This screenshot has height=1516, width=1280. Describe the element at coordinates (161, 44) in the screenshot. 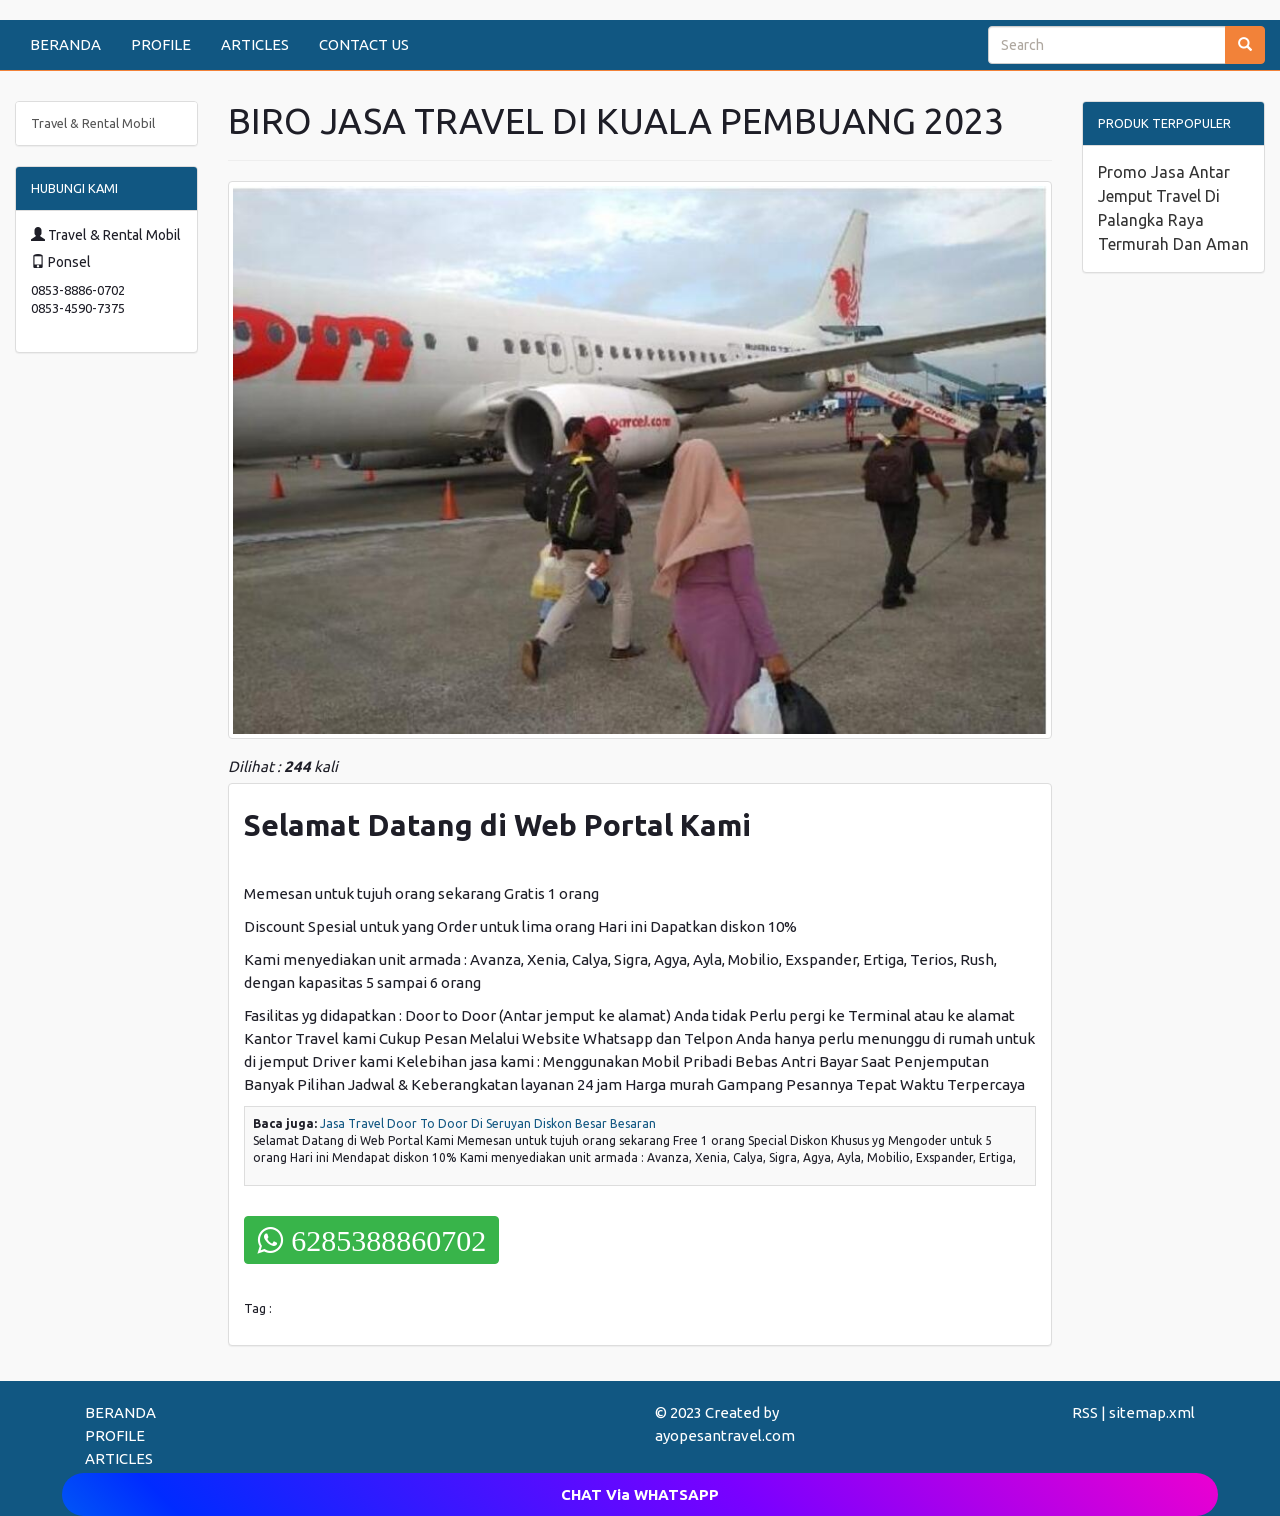

I see `PROFILE` at that location.